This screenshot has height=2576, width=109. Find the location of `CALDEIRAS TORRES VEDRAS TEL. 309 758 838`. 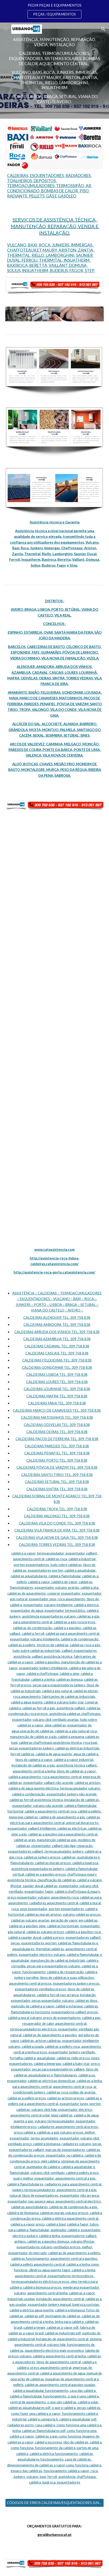

CALDEIRAS TORRES VEDRAS TEL. 309 758 838 is located at coordinates (57, 1545).